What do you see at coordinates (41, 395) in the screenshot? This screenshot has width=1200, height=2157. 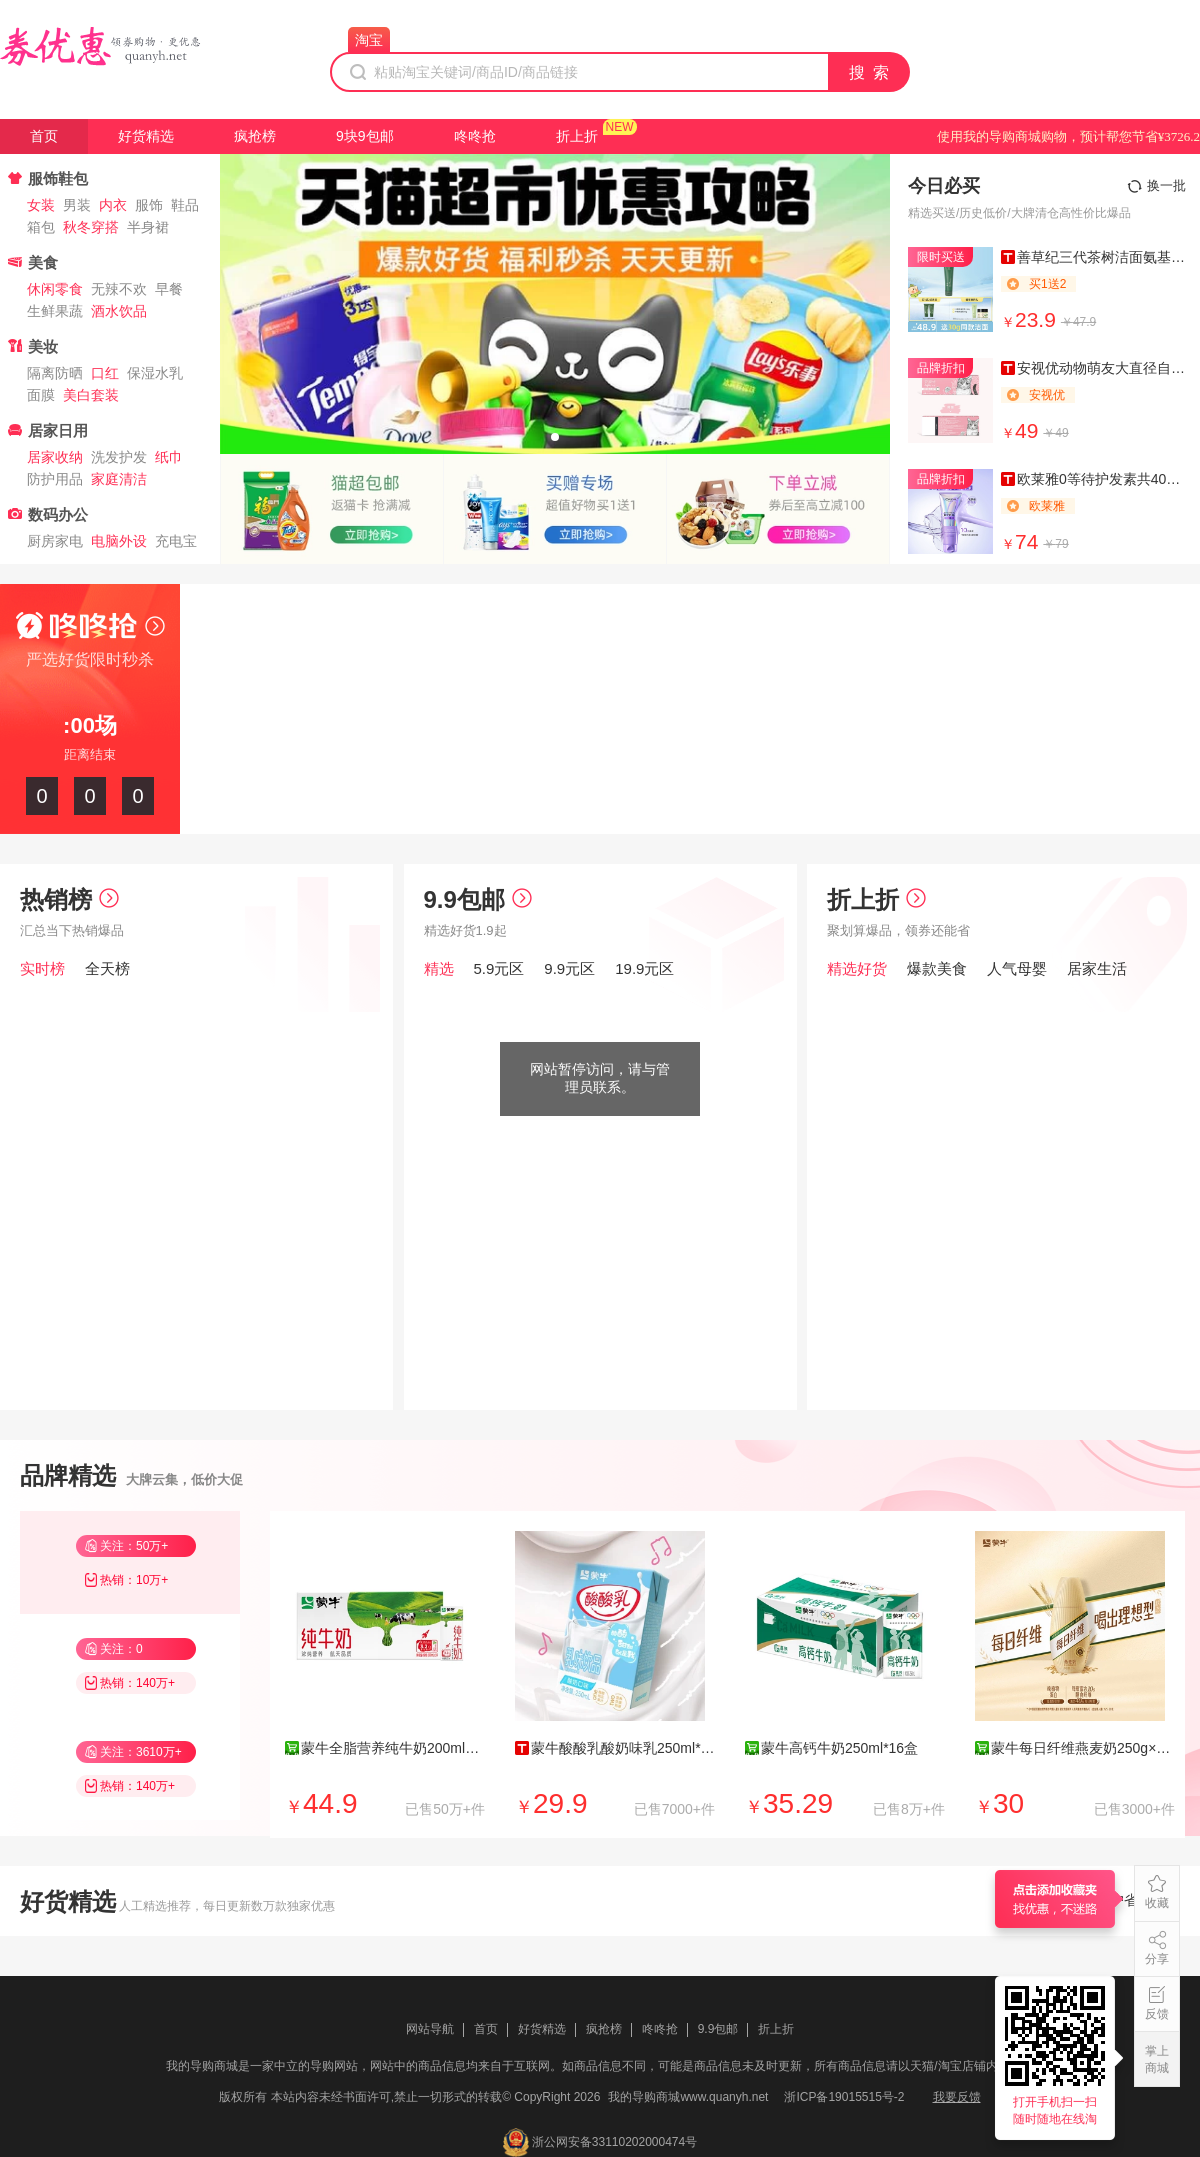 I see `面膜` at bounding box center [41, 395].